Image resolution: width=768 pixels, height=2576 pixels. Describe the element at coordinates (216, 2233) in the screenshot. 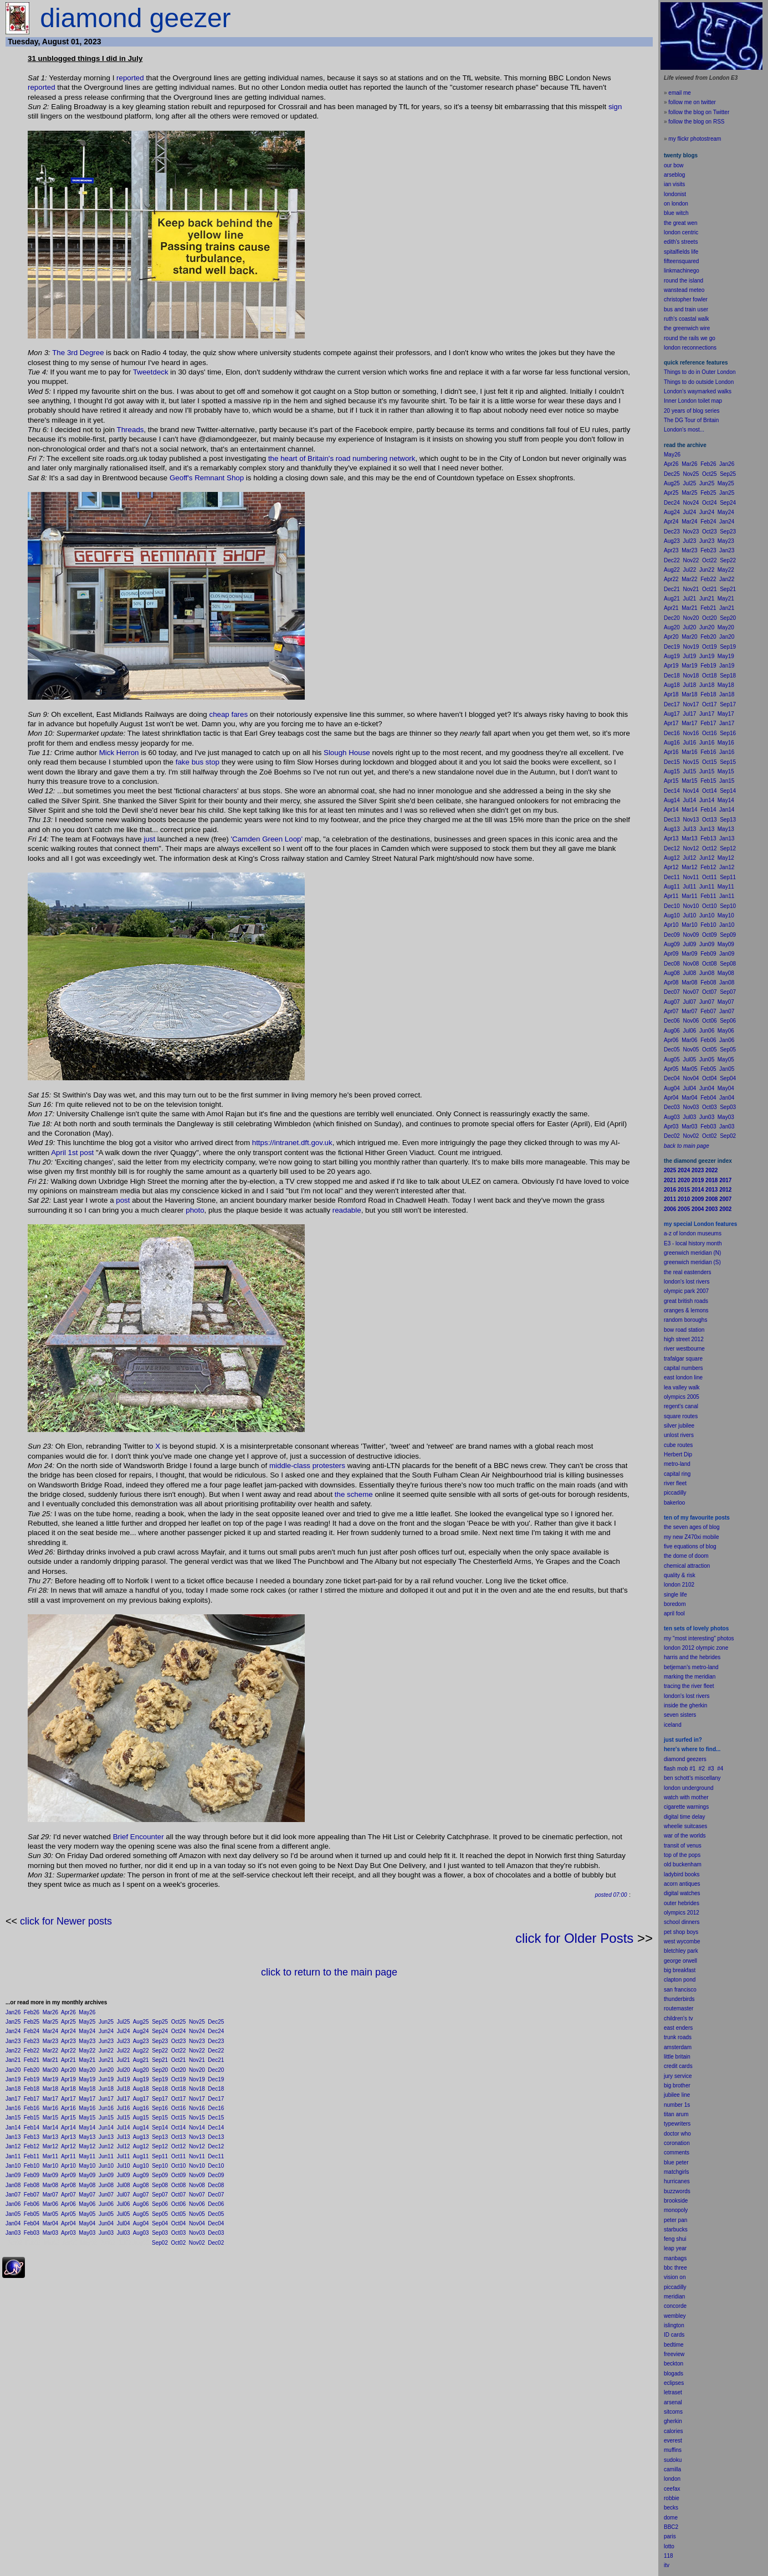

I see `Dec03` at that location.